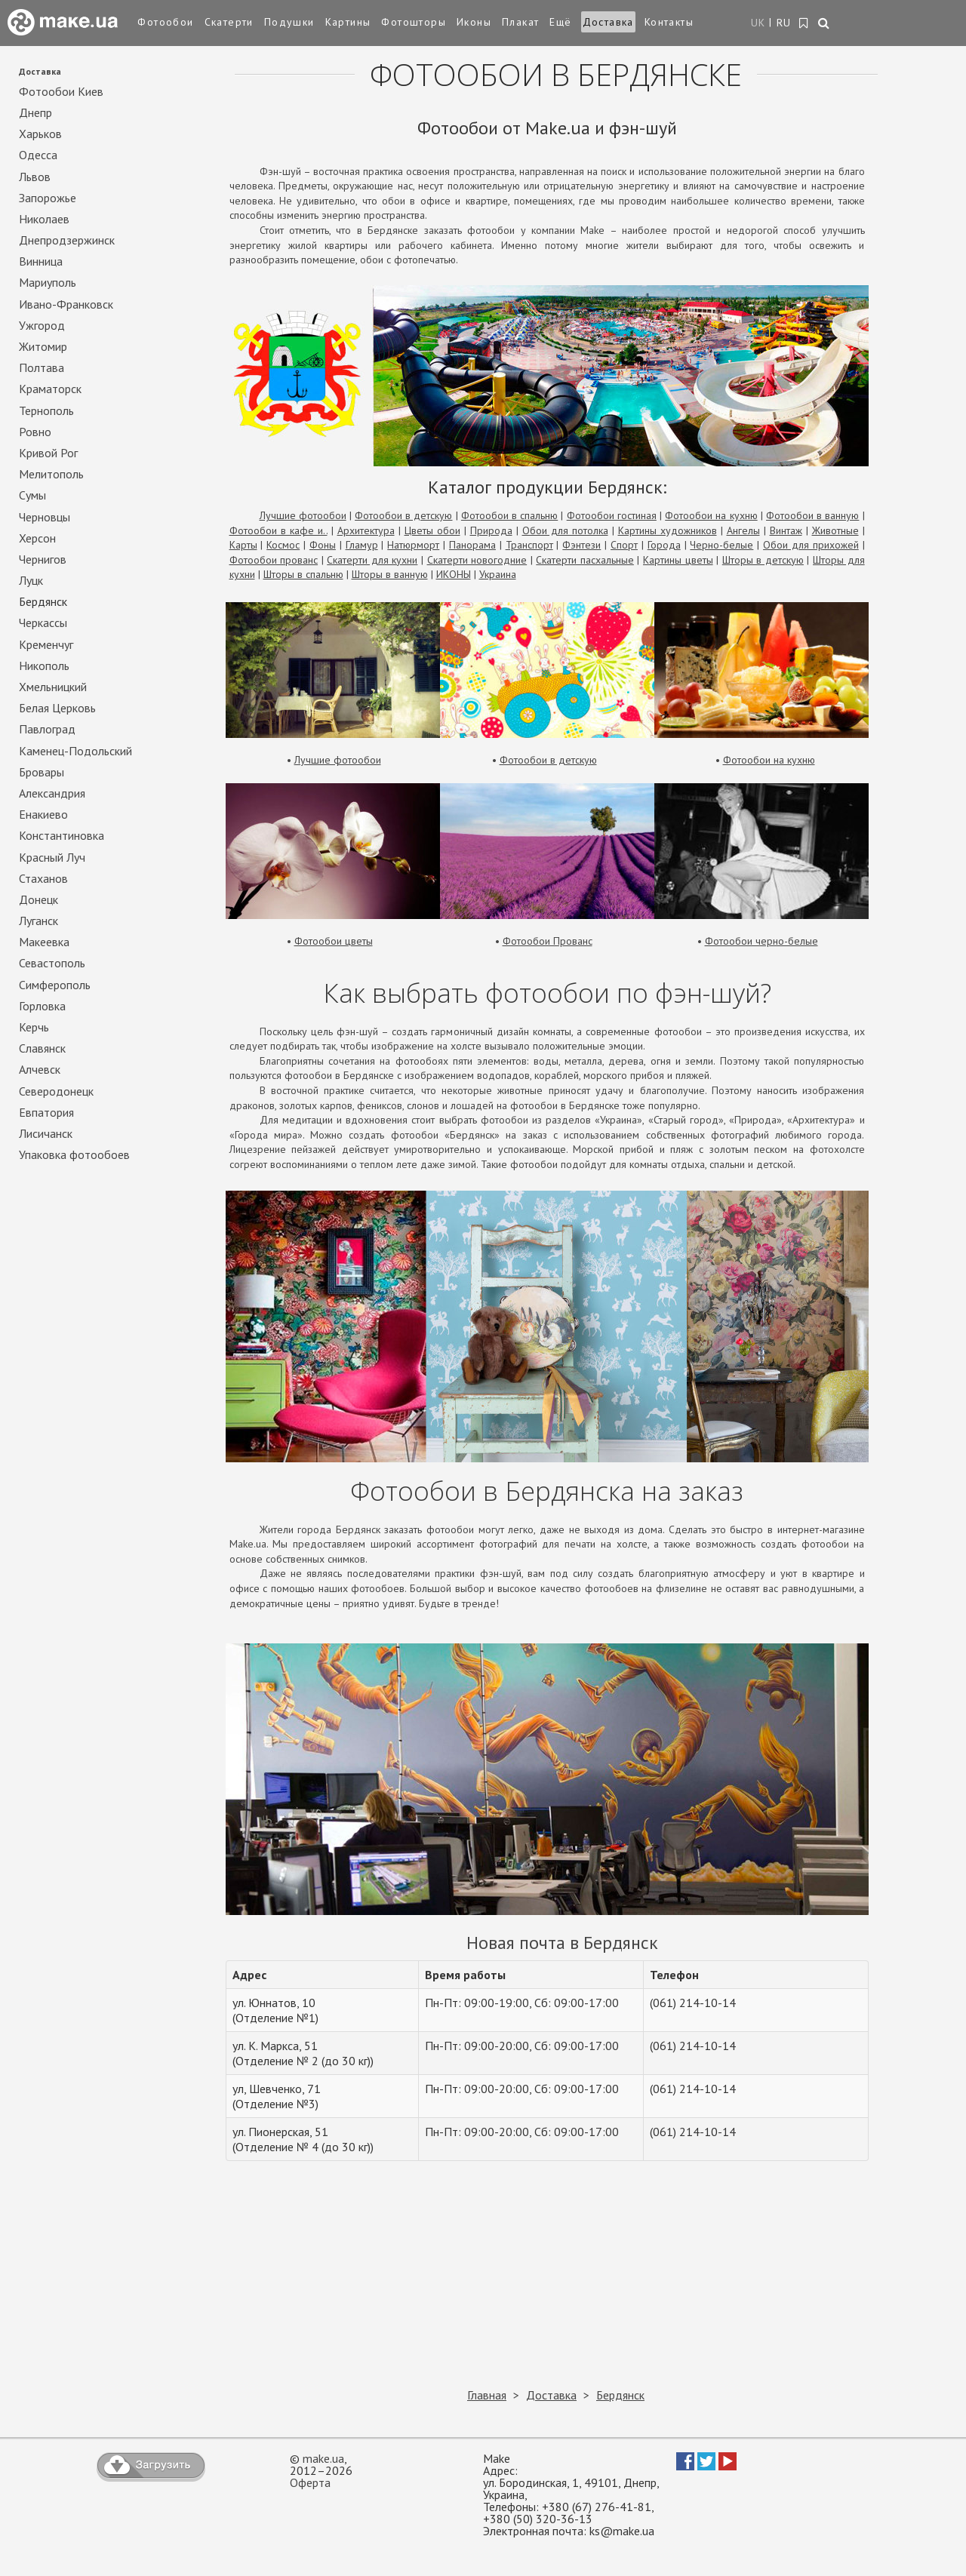 The height and width of the screenshot is (2576, 966). Describe the element at coordinates (743, 530) in the screenshot. I see `Ангелы` at that location.